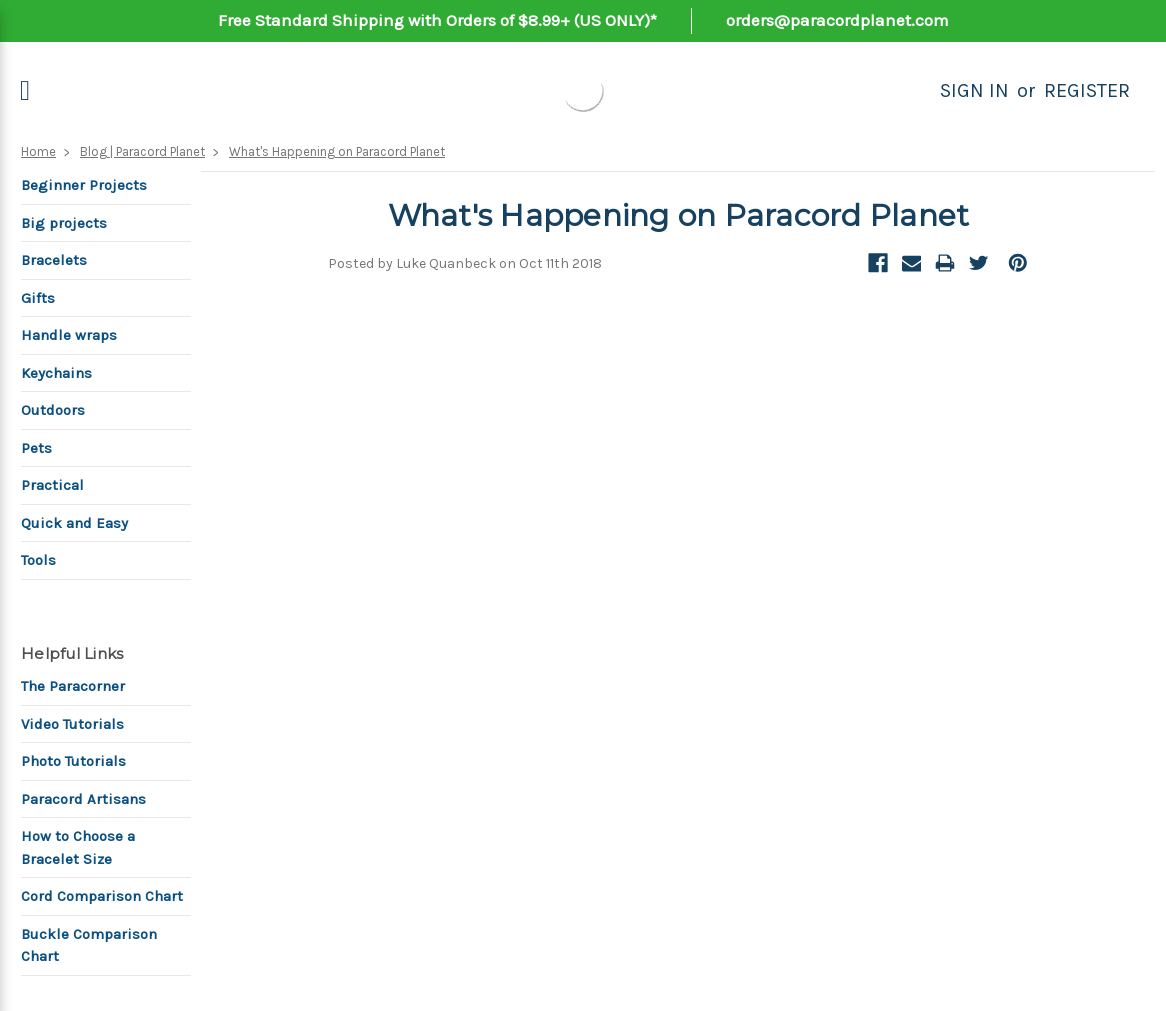  Describe the element at coordinates (36, 448) in the screenshot. I see `Pets` at that location.